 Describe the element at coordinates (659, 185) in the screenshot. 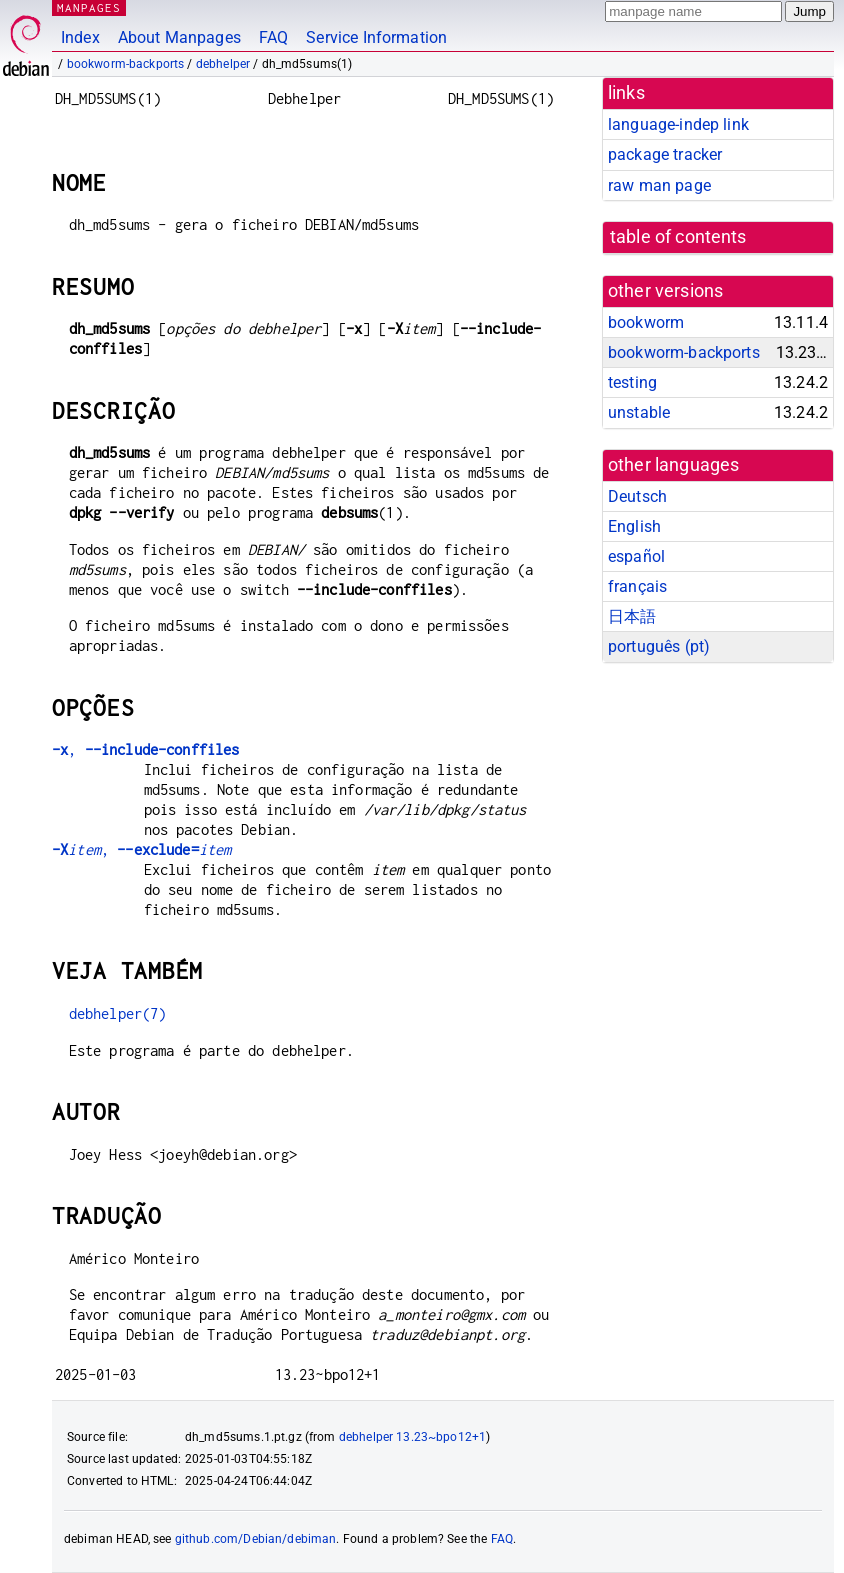

I see `raw man page` at that location.